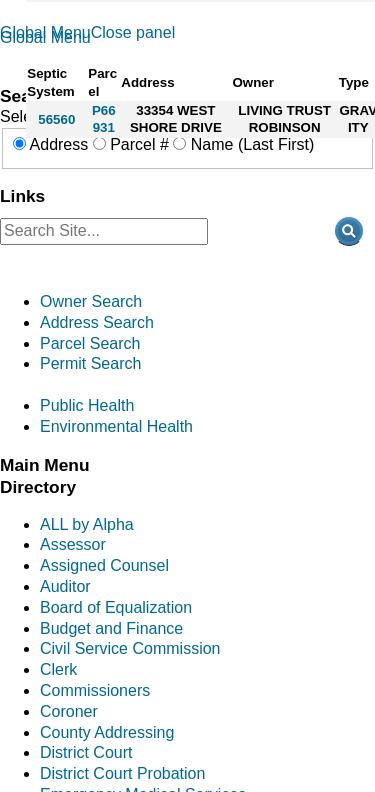 The height and width of the screenshot is (792, 375). Describe the element at coordinates (90, 343) in the screenshot. I see `Parcel Search` at that location.